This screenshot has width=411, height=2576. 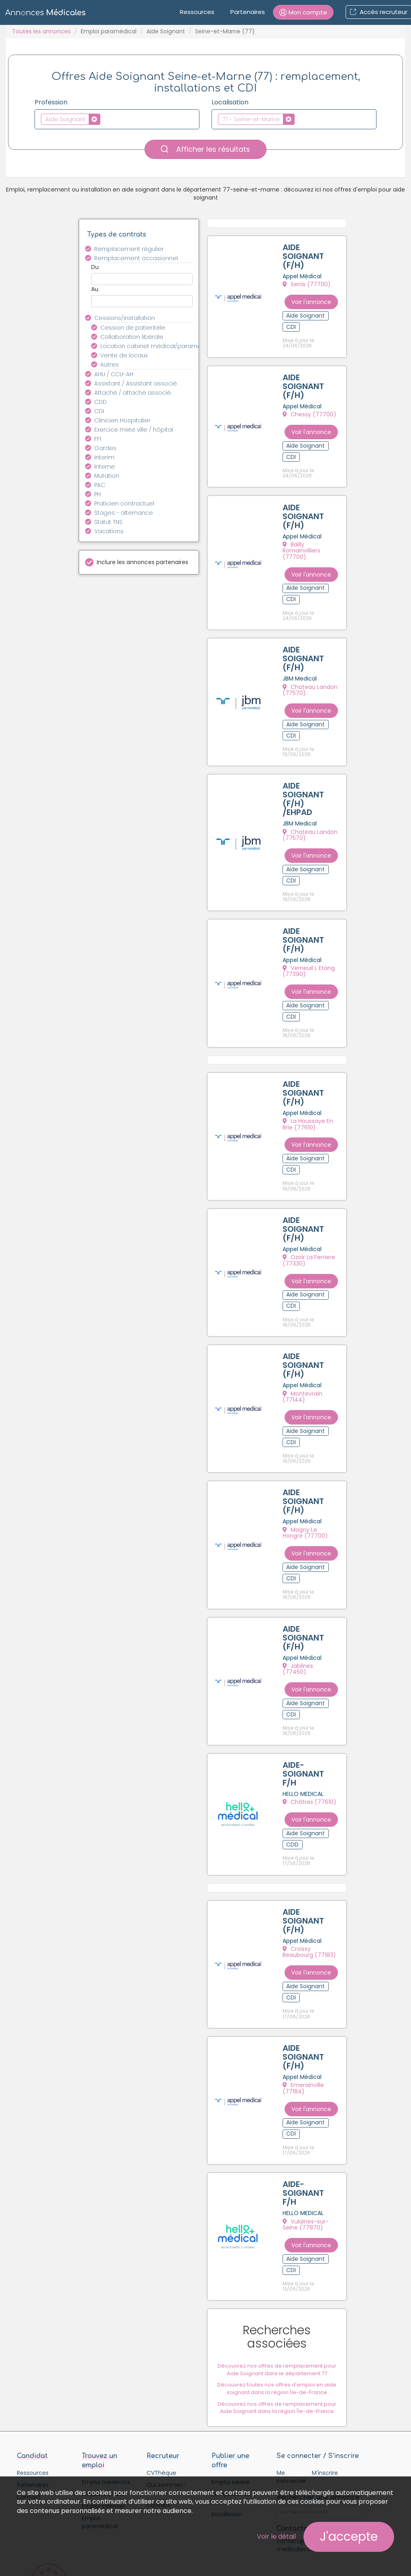 I want to click on Emploi paramédical, so click(x=108, y=31).